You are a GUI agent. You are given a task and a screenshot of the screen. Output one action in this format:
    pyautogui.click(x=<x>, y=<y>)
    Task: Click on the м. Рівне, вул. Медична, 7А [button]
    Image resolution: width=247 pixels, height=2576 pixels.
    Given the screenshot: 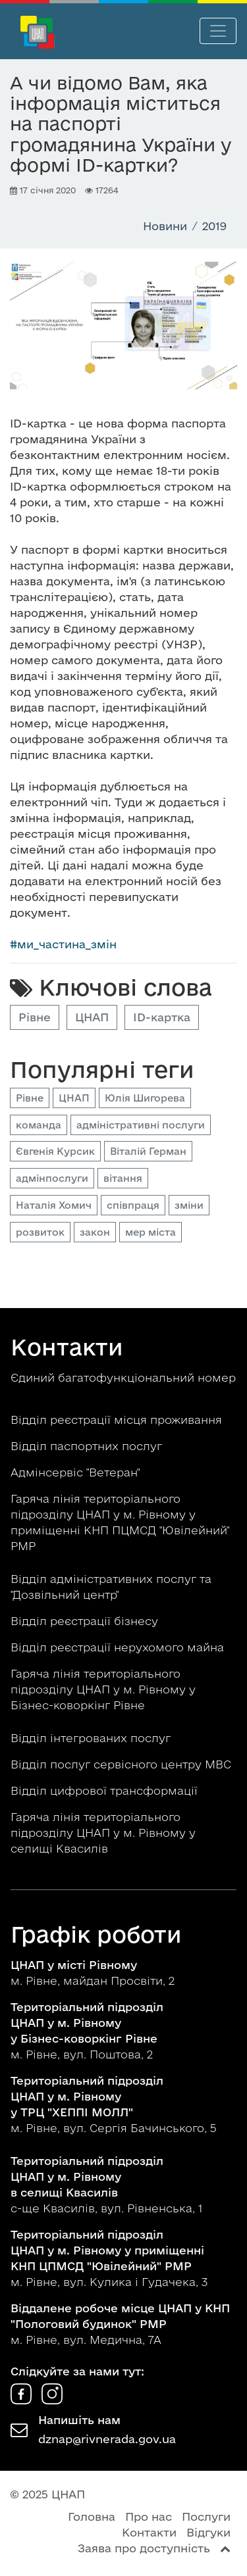 What is the action you would take?
    pyautogui.click(x=120, y=2324)
    